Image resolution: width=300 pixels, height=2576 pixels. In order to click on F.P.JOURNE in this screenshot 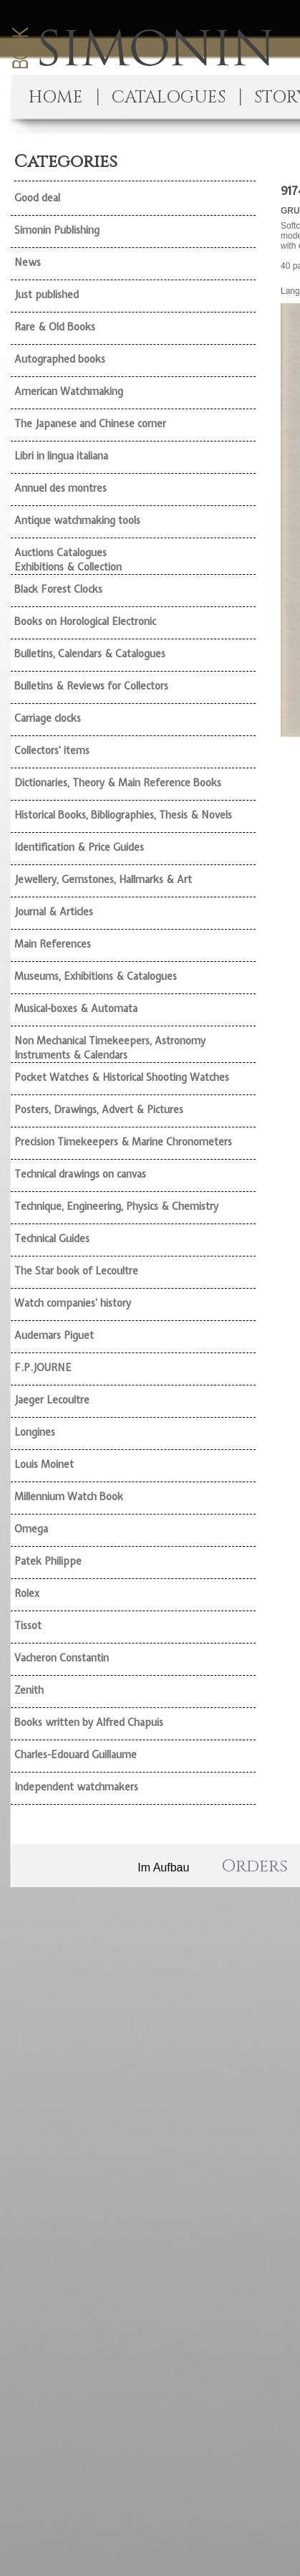, I will do `click(43, 1367)`.